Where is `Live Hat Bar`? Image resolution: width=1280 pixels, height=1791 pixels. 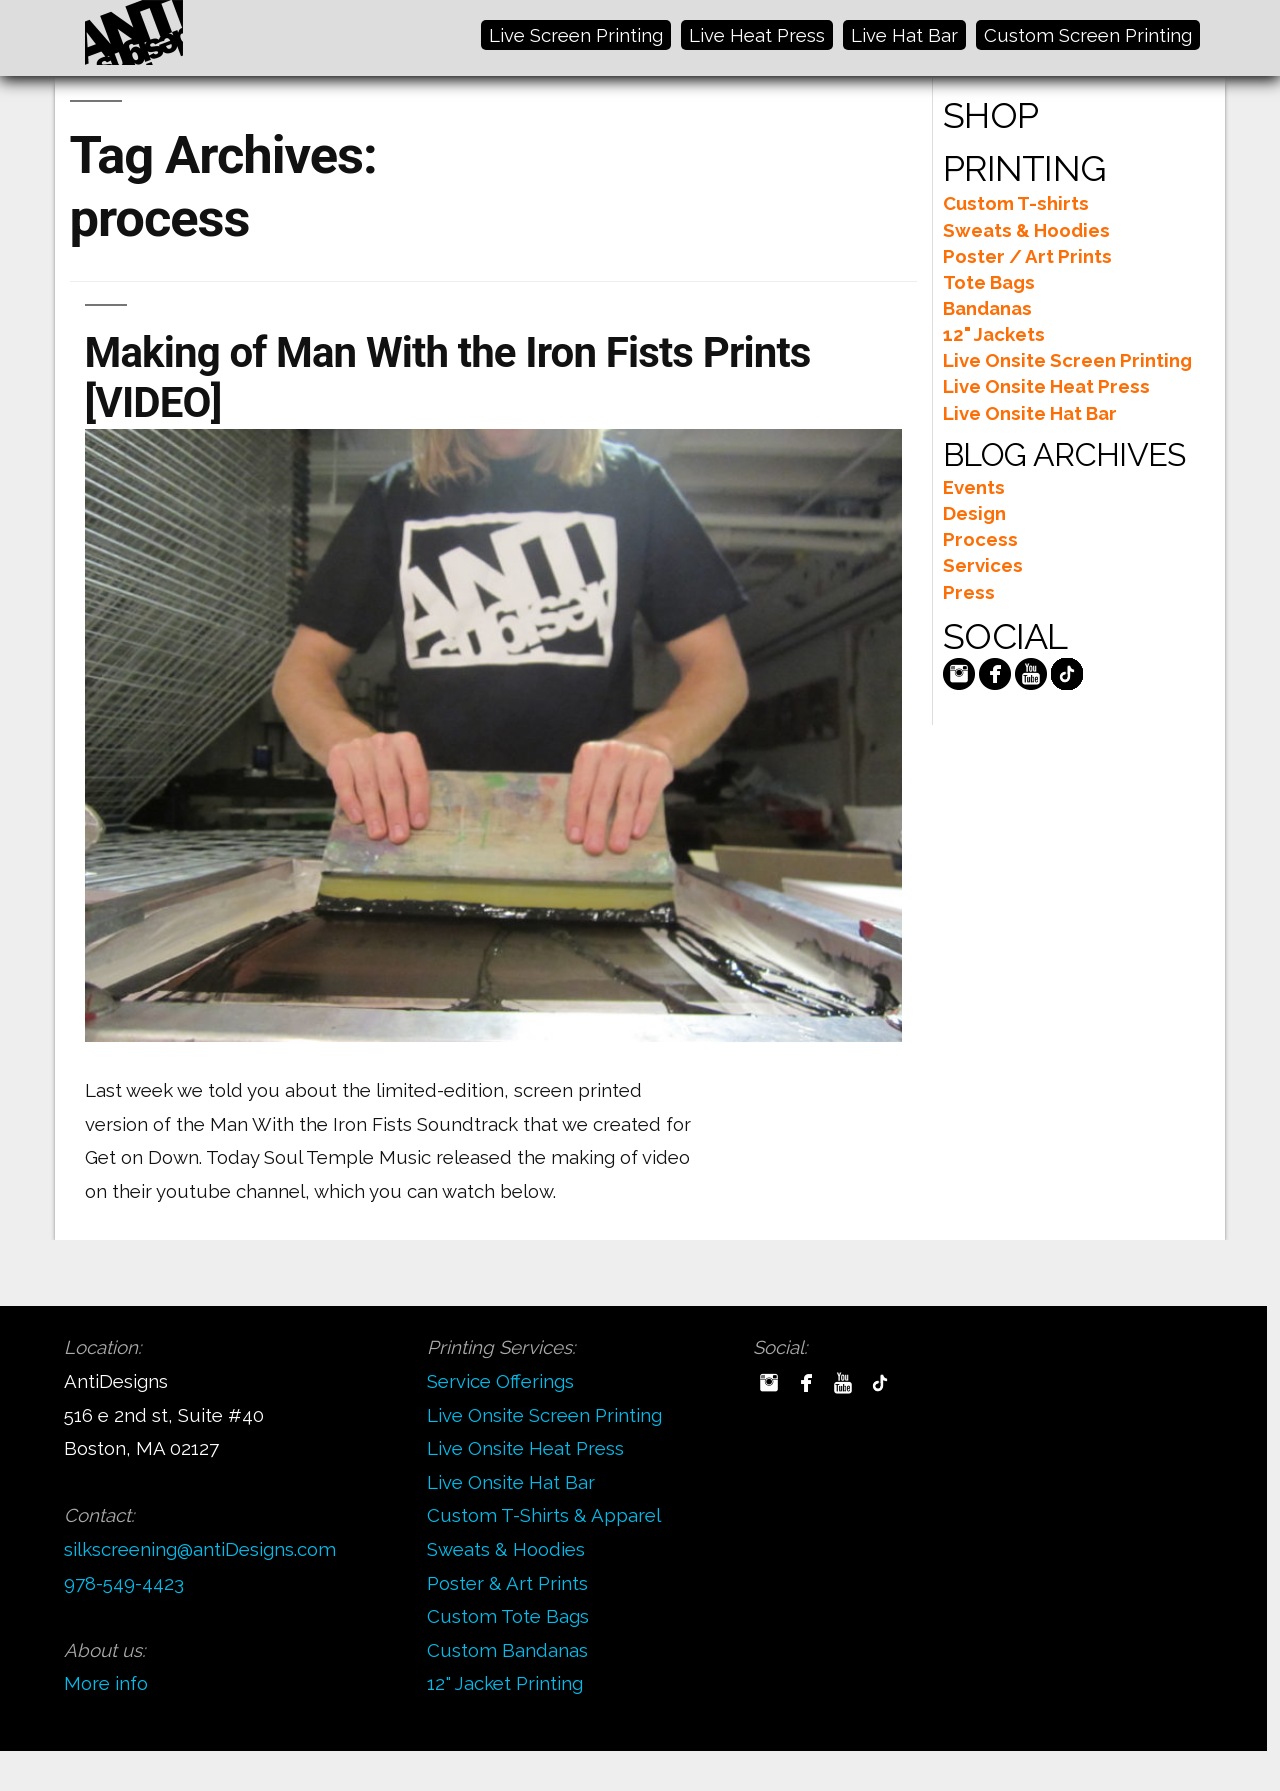 Live Hat Bar is located at coordinates (904, 35).